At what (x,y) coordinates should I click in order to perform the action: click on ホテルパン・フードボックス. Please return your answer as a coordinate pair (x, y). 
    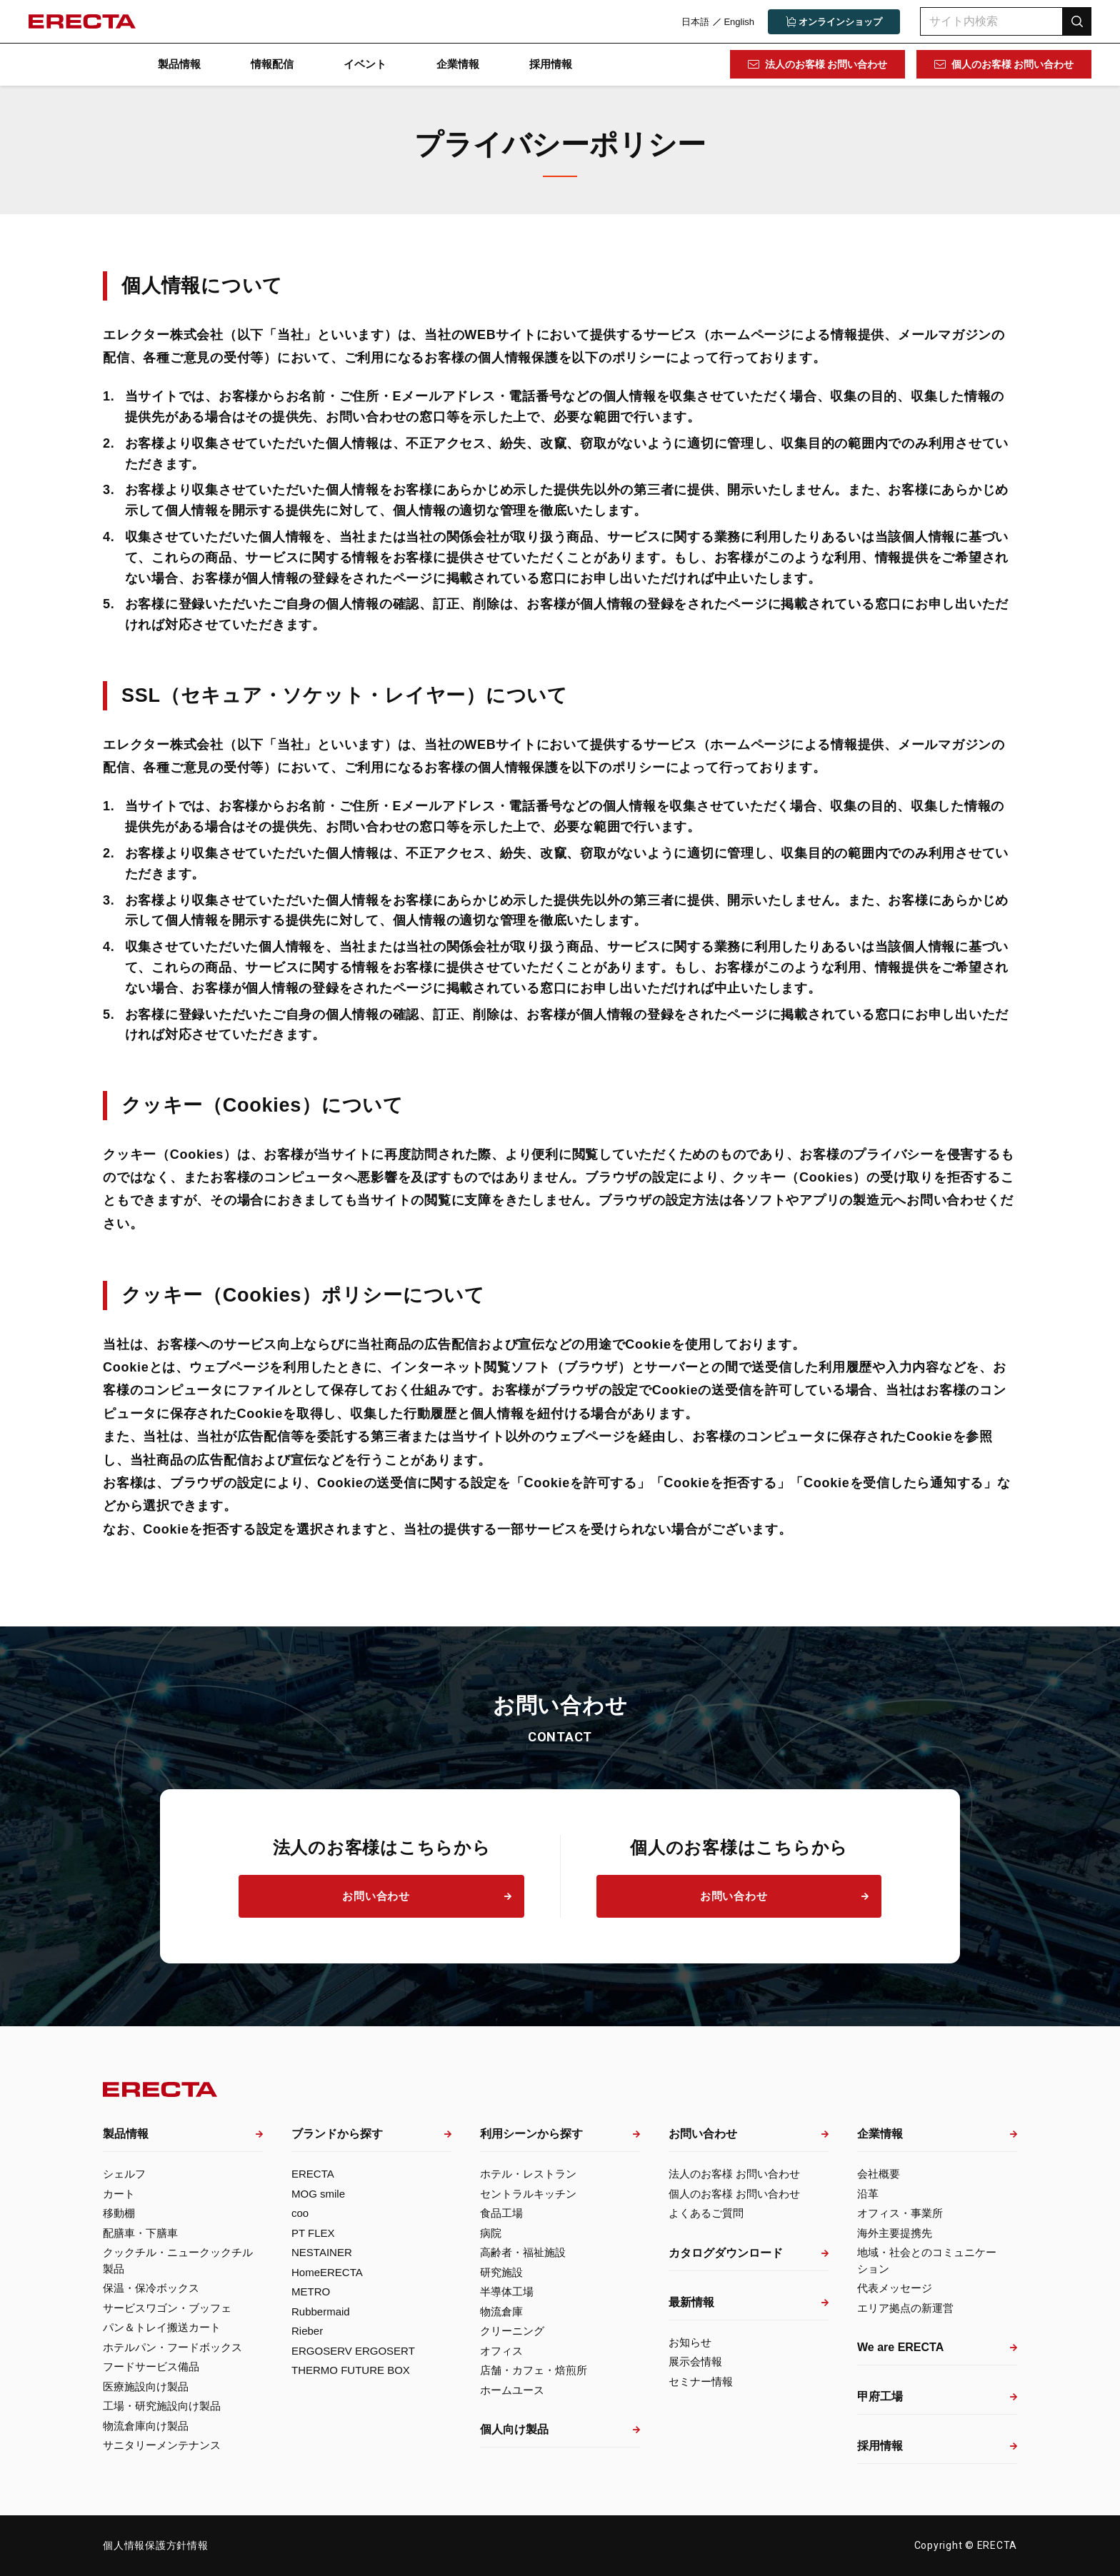
    Looking at the image, I should click on (172, 2347).